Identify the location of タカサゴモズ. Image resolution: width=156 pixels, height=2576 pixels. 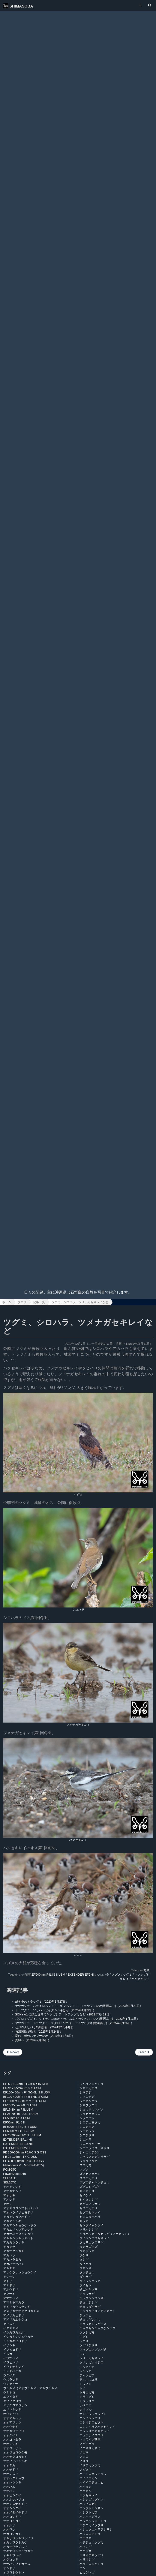
(89, 2246).